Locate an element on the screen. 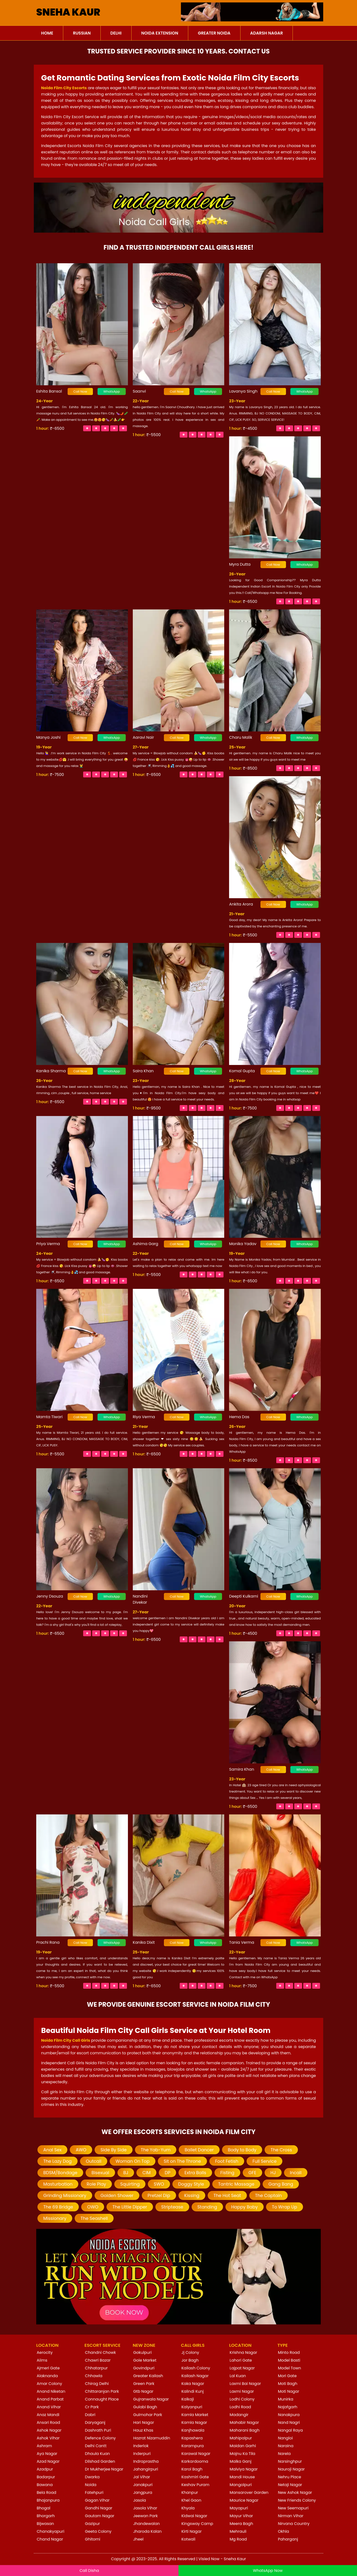 The height and width of the screenshot is (2576, 357). Dr Mukherjee Nagar is located at coordinates (104, 2469).